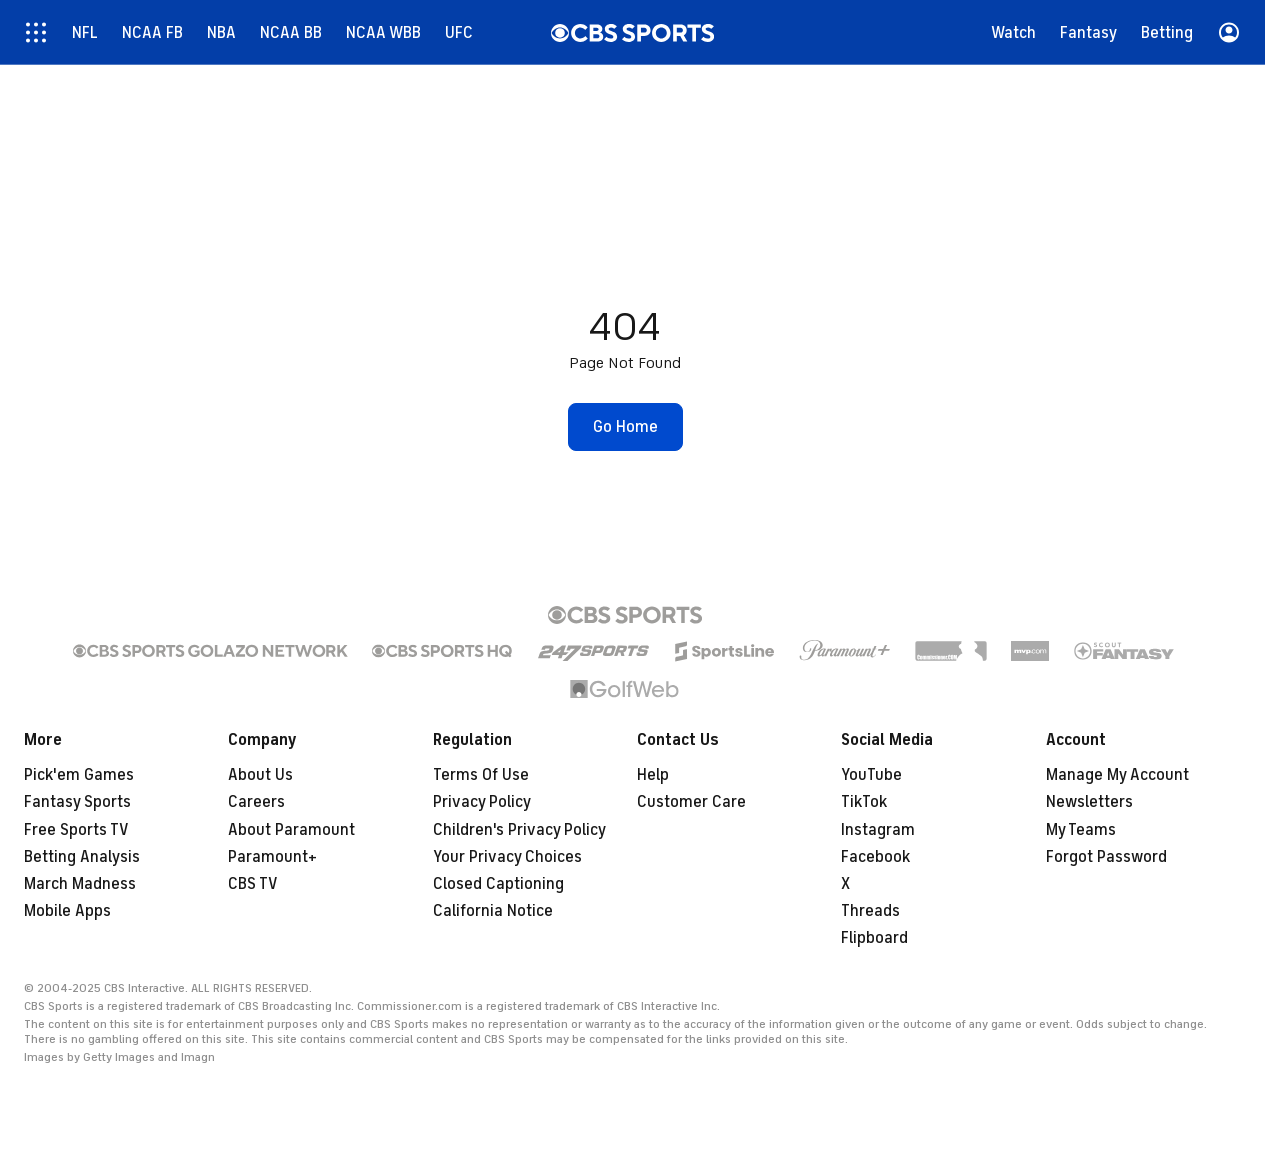 The width and height of the screenshot is (1265, 1158). What do you see at coordinates (1089, 802) in the screenshot?
I see `Newsletters` at bounding box center [1089, 802].